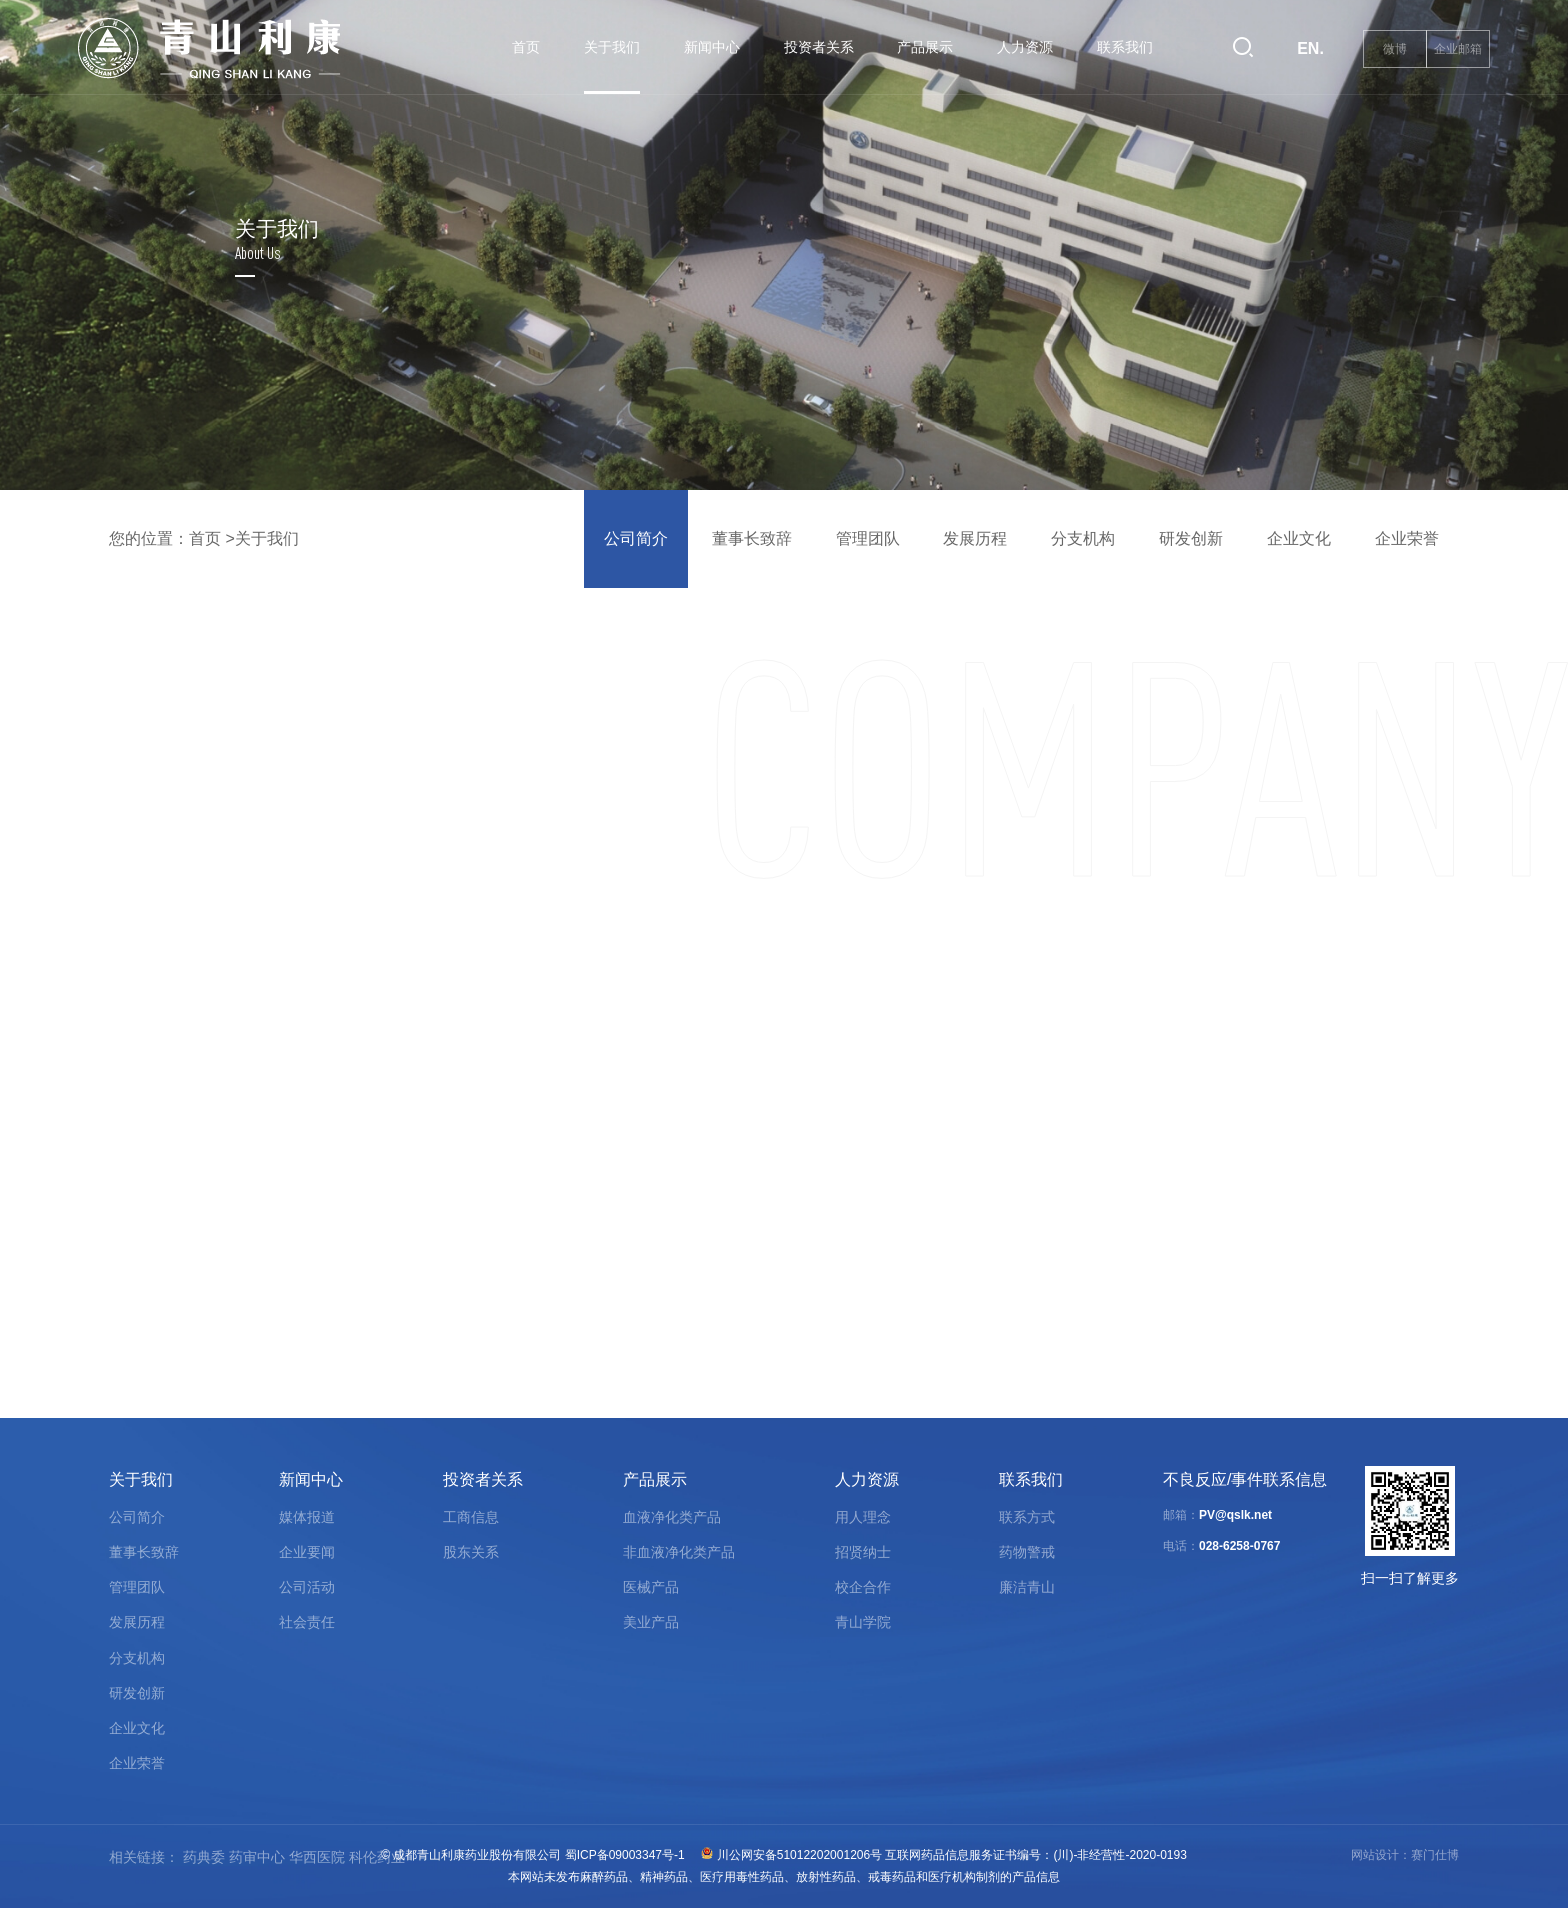  Describe the element at coordinates (1027, 1517) in the screenshot. I see `联系方式` at that location.